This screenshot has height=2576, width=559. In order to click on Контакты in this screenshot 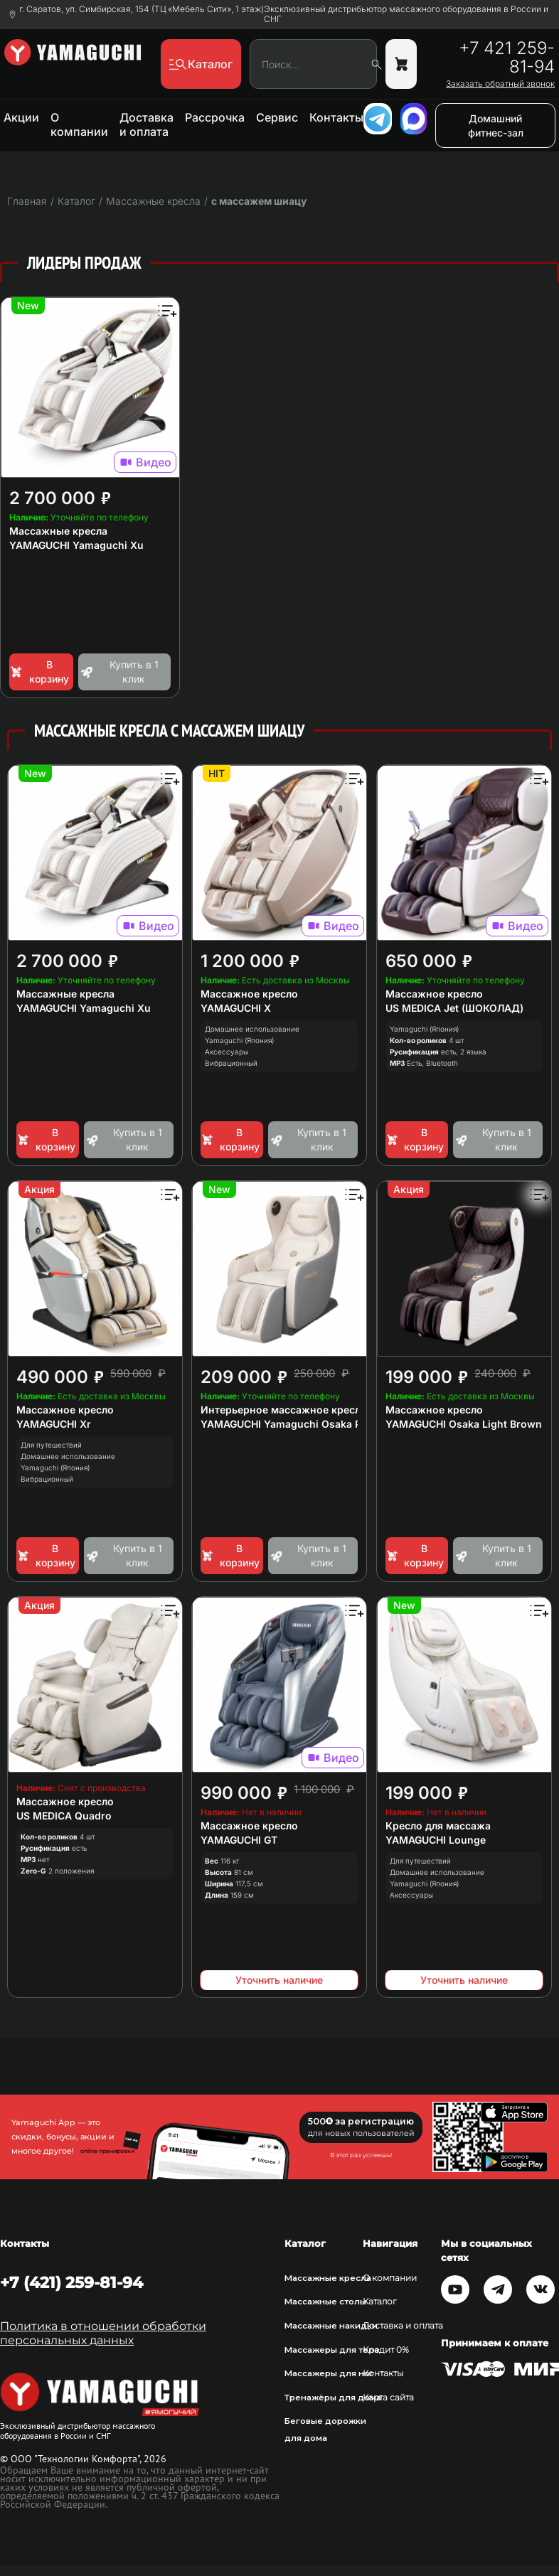, I will do `click(336, 117)`.